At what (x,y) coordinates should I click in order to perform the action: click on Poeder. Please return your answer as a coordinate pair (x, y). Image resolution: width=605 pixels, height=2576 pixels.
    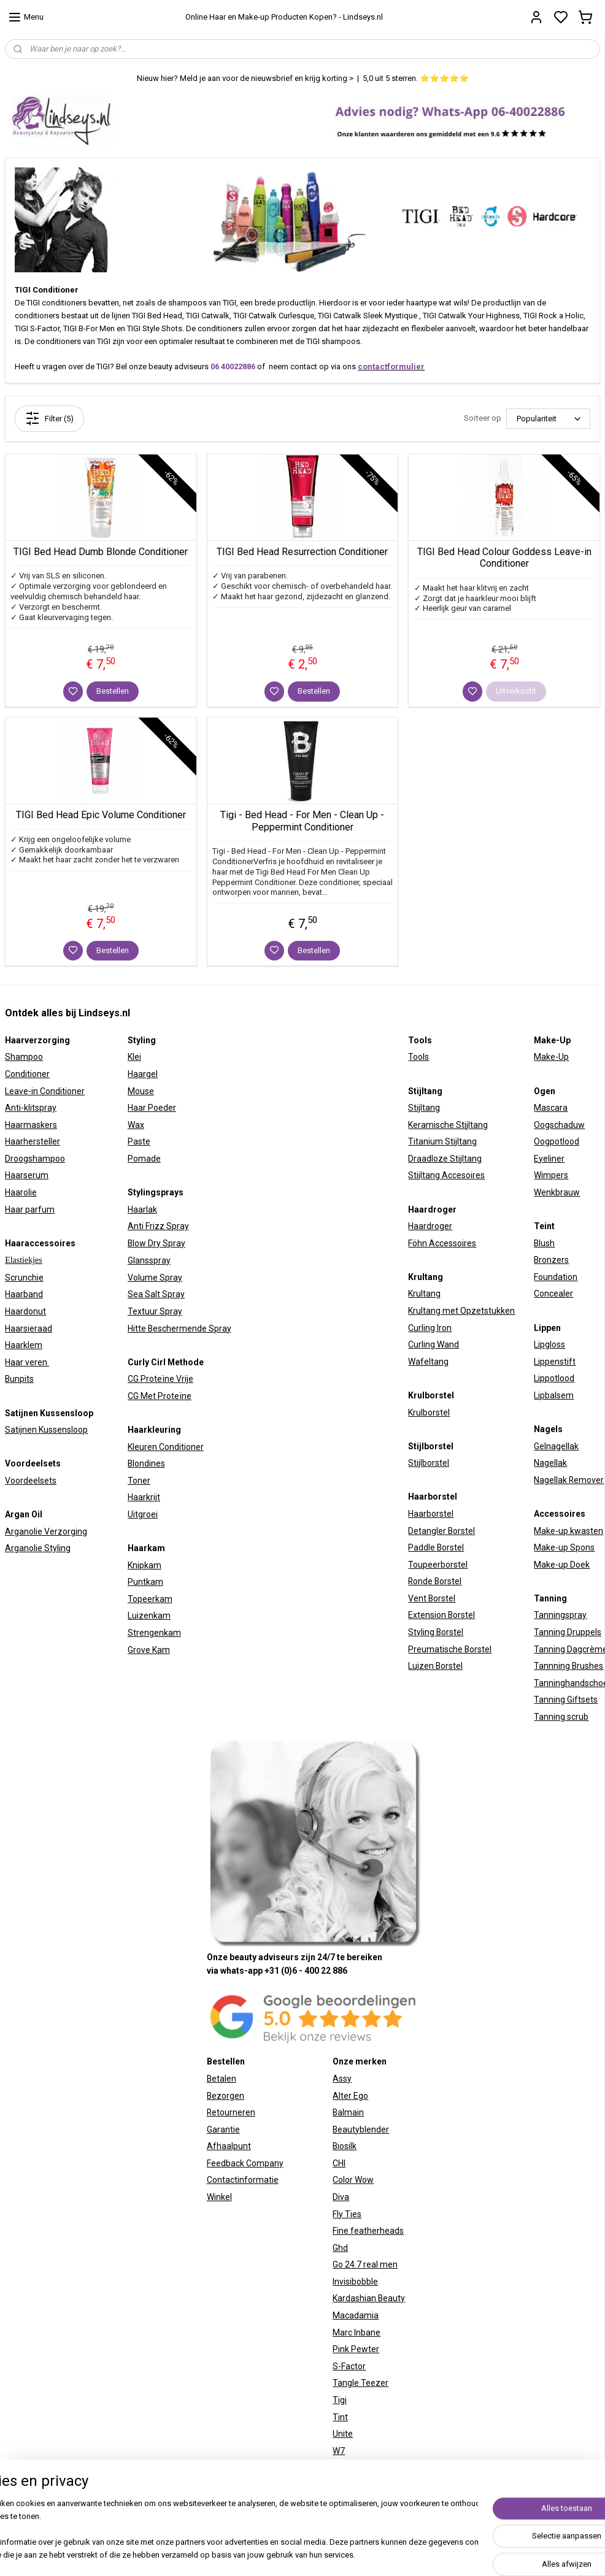
    Looking at the image, I should click on (161, 1108).